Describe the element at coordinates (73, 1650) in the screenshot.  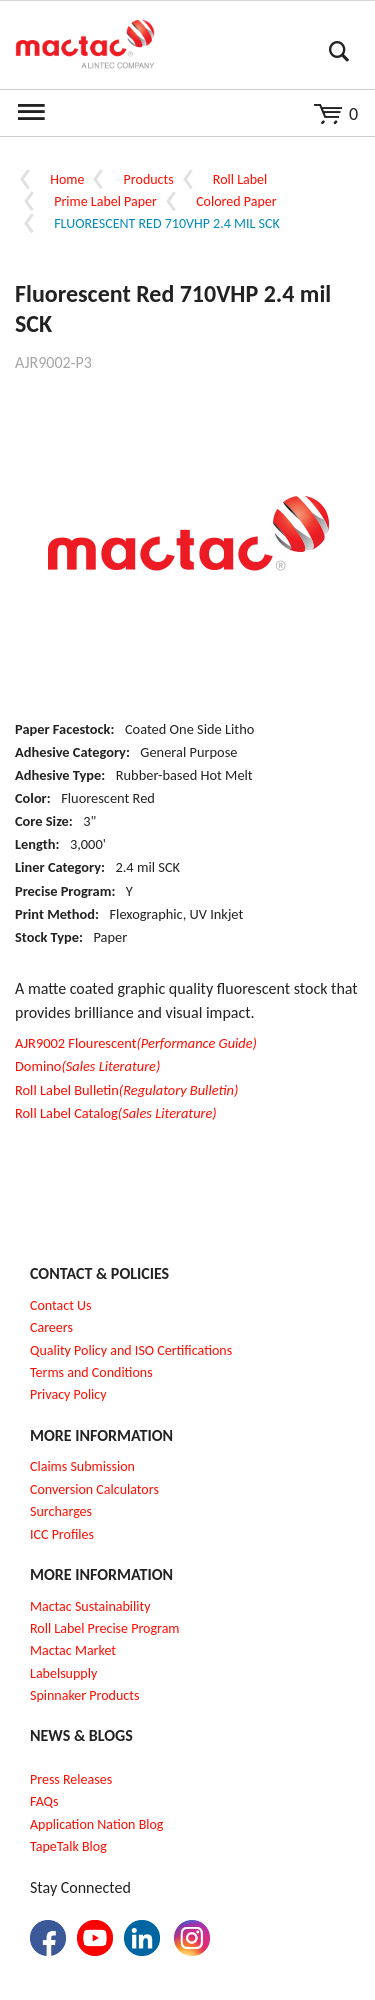
I see `Mactac Market` at that location.